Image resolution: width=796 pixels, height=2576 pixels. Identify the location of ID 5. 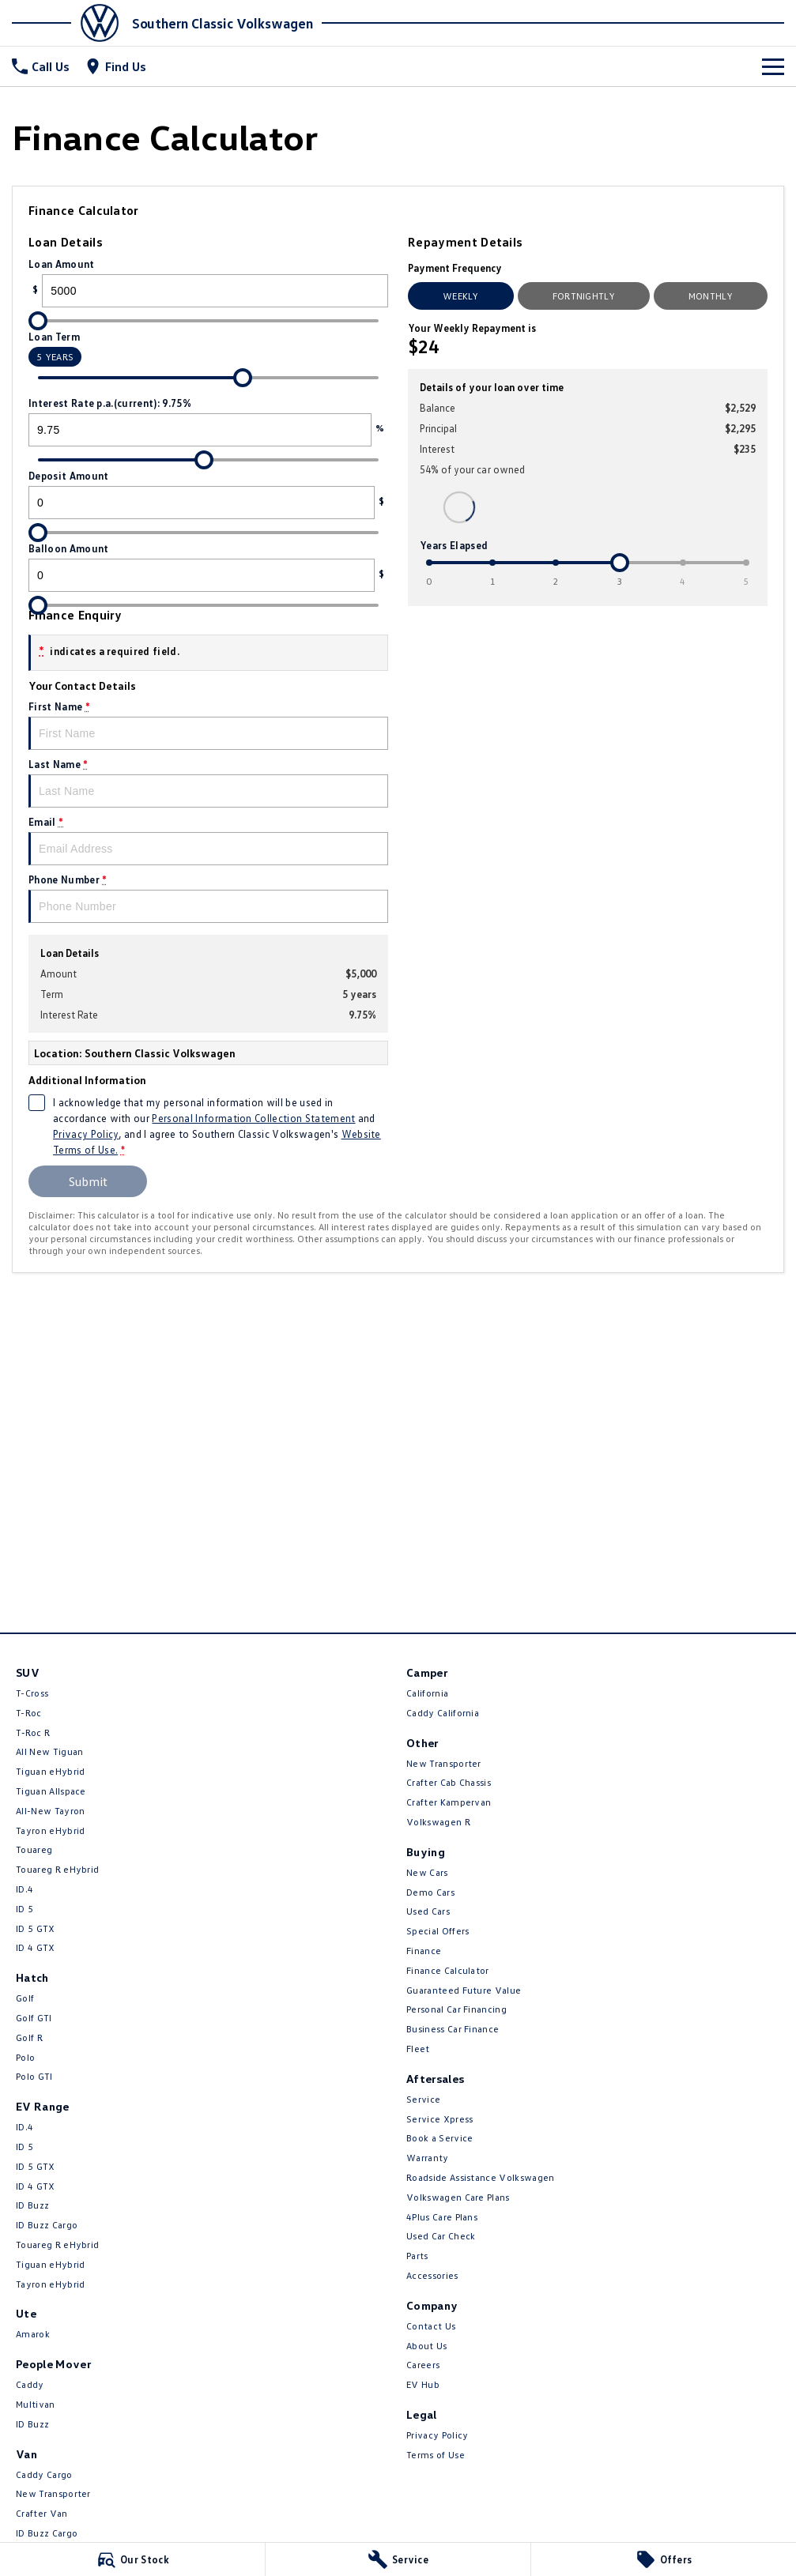
(24, 1909).